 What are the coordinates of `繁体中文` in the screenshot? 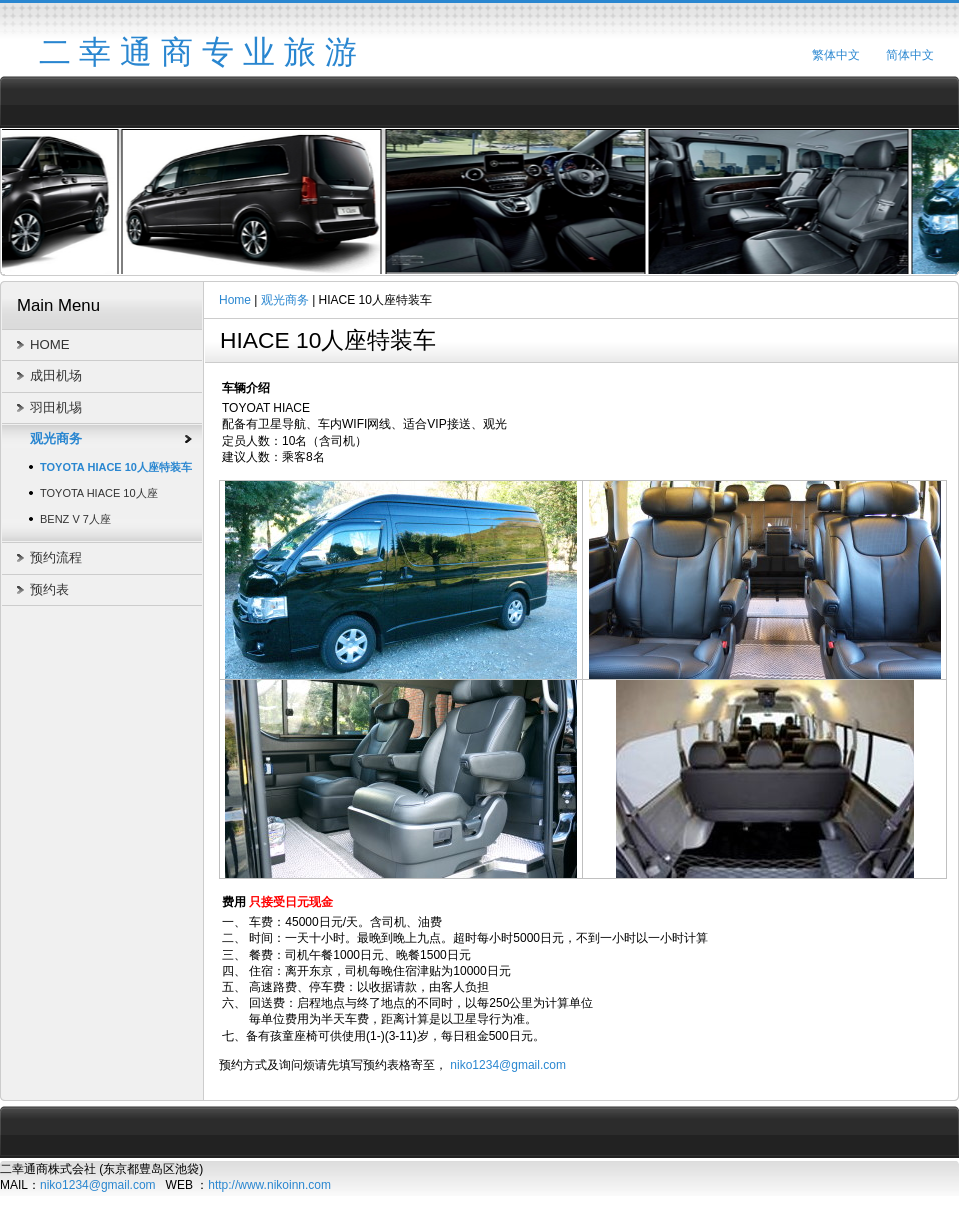 It's located at (836, 55).